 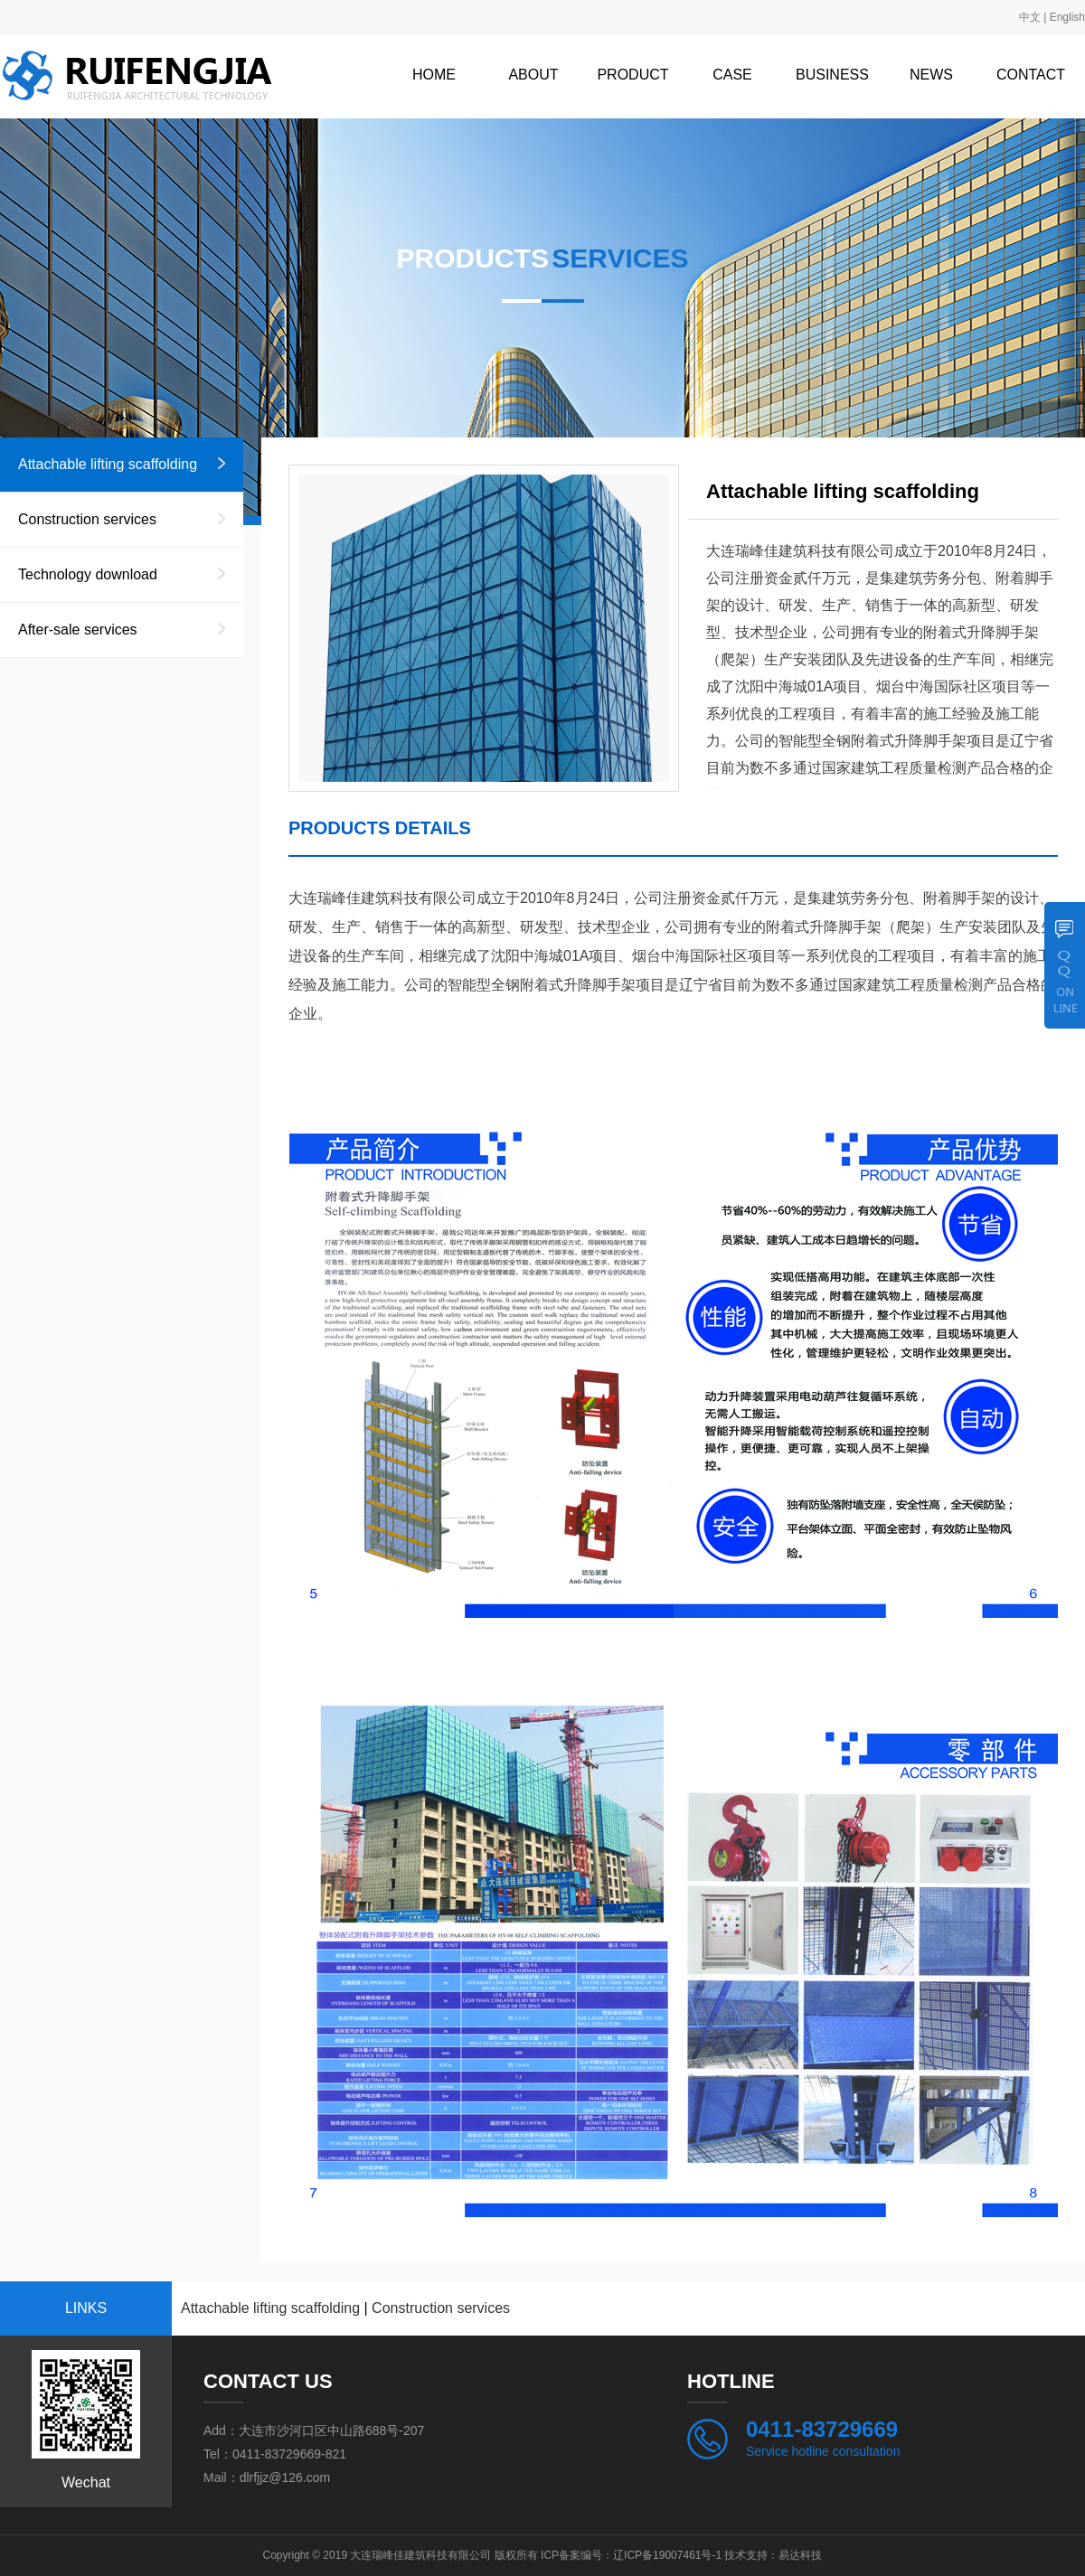 I want to click on ABOUT, so click(x=533, y=74).